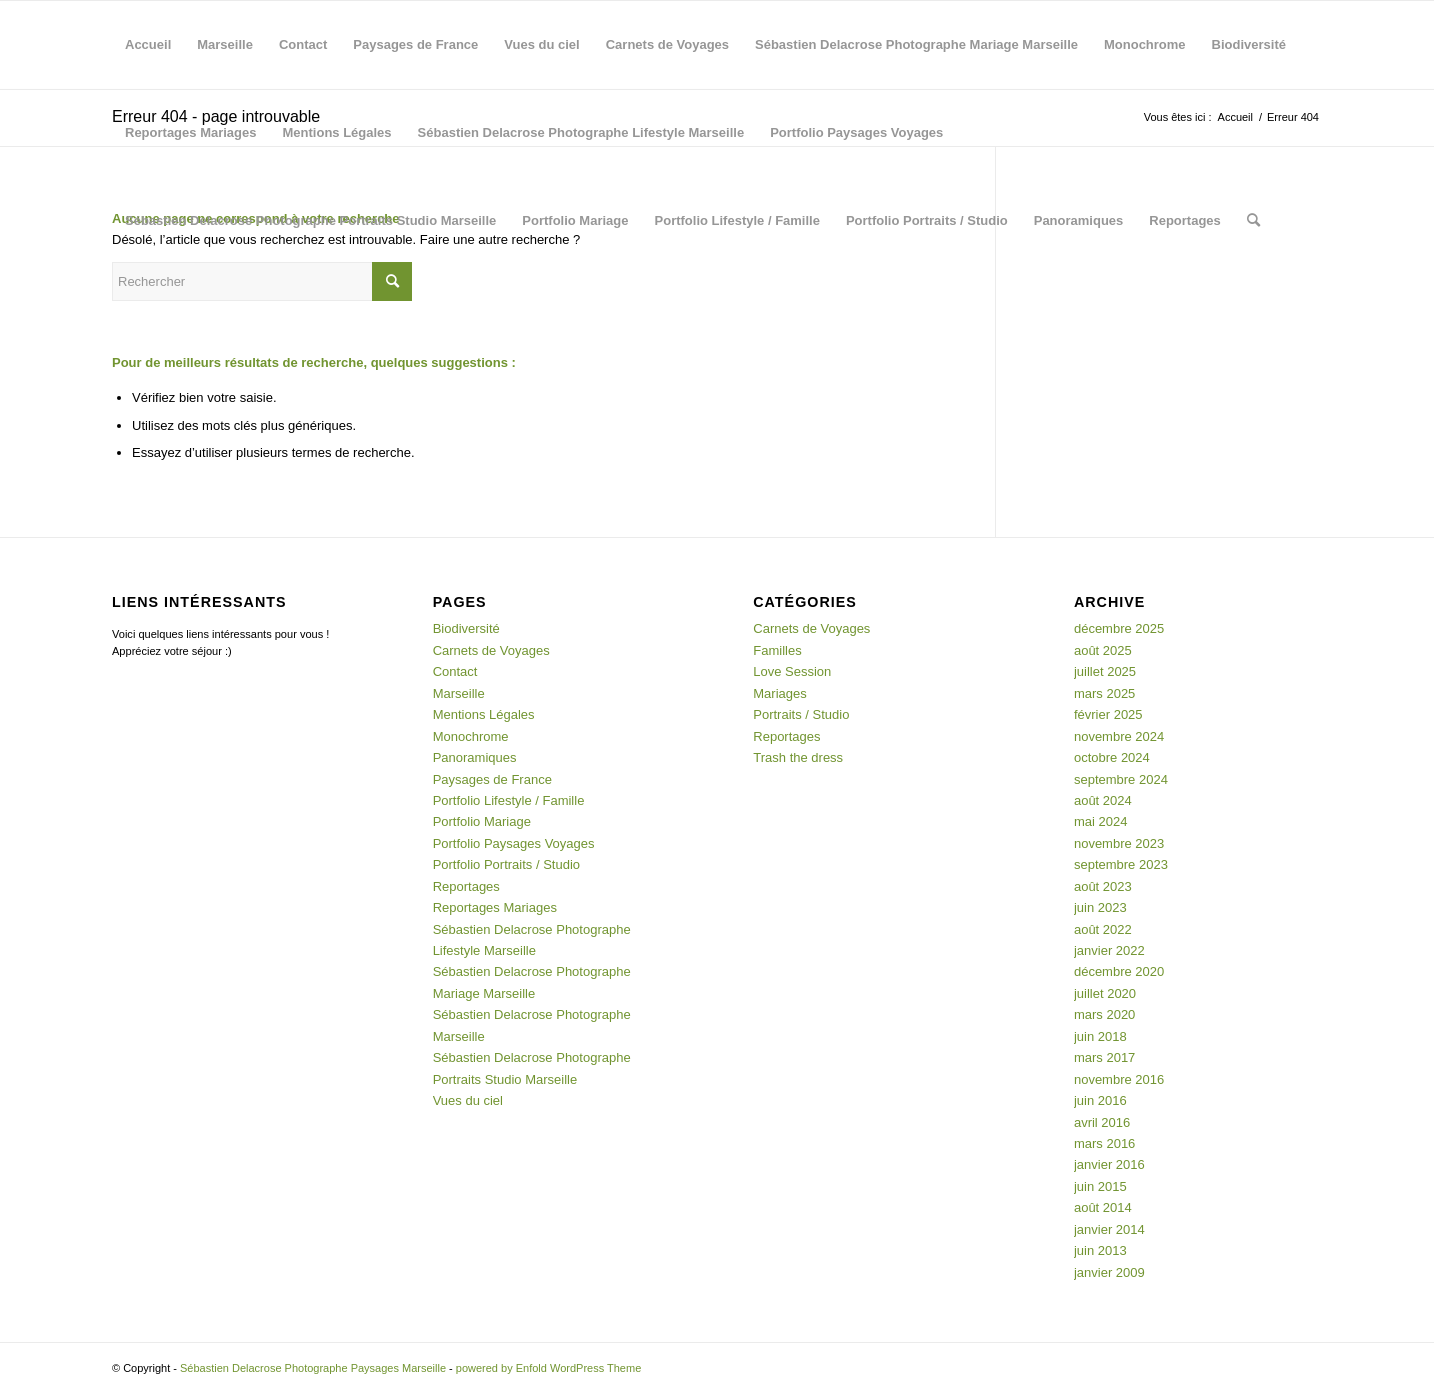 The width and height of the screenshot is (1434, 1394). I want to click on novembre 2024, so click(1119, 736).